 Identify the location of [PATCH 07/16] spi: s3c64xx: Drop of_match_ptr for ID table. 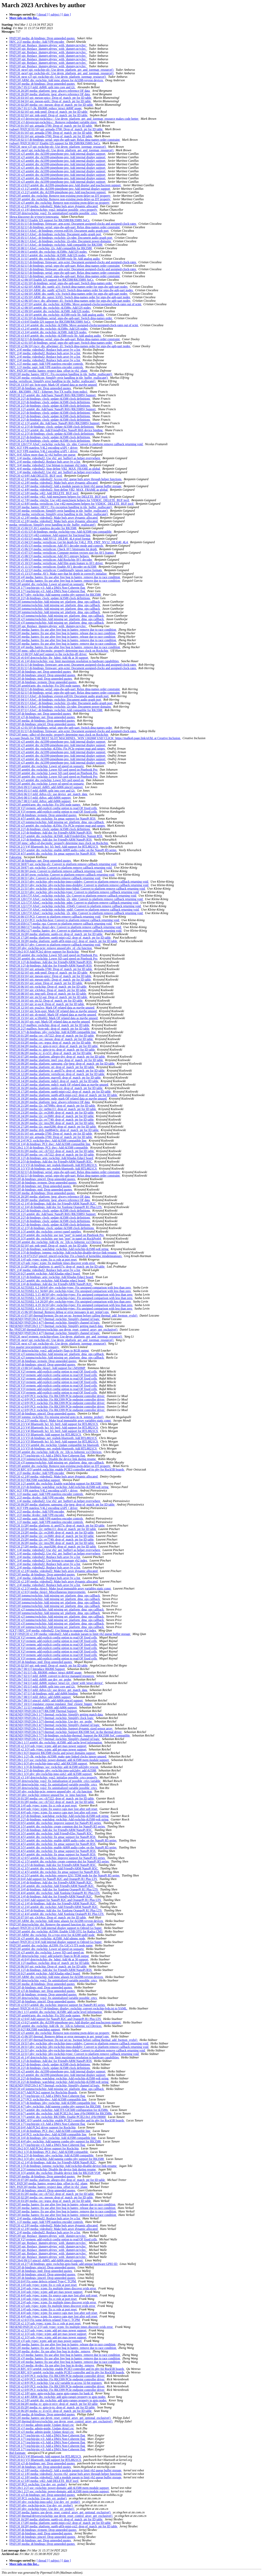
(48, 990).